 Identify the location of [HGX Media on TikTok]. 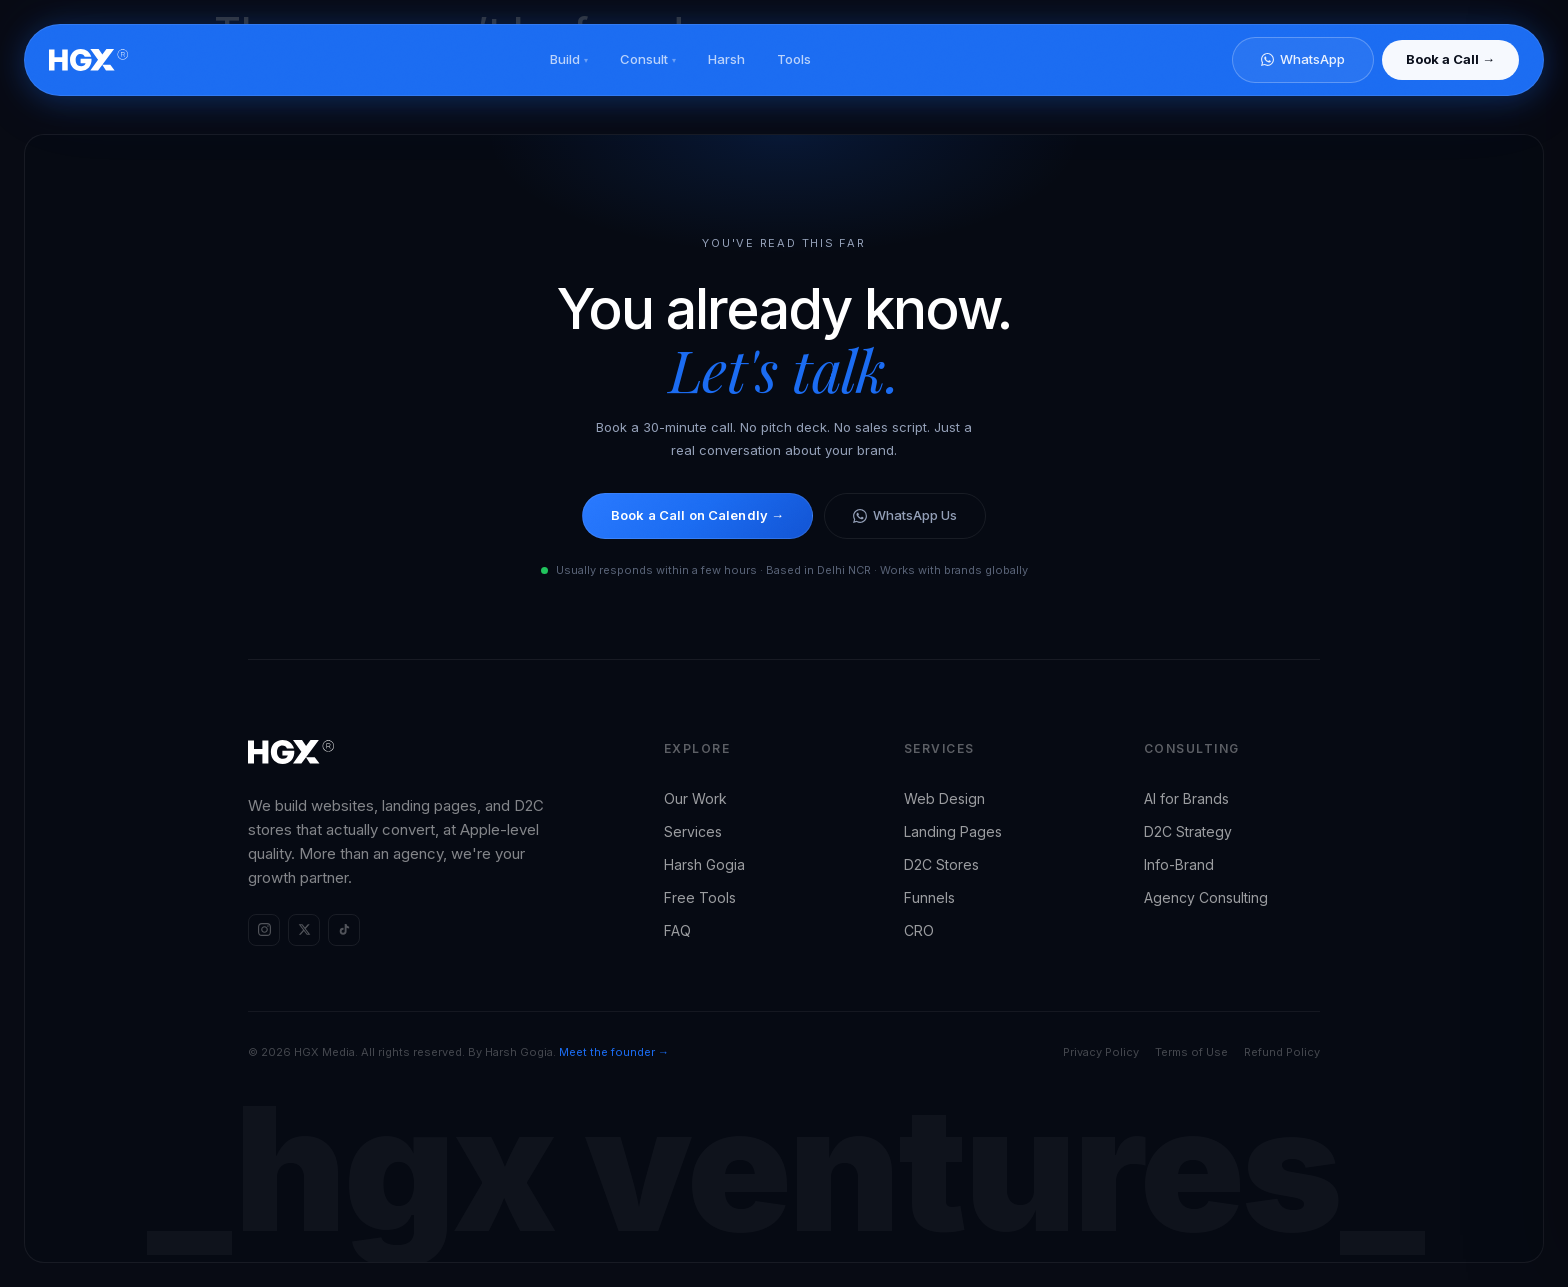
(344, 930).